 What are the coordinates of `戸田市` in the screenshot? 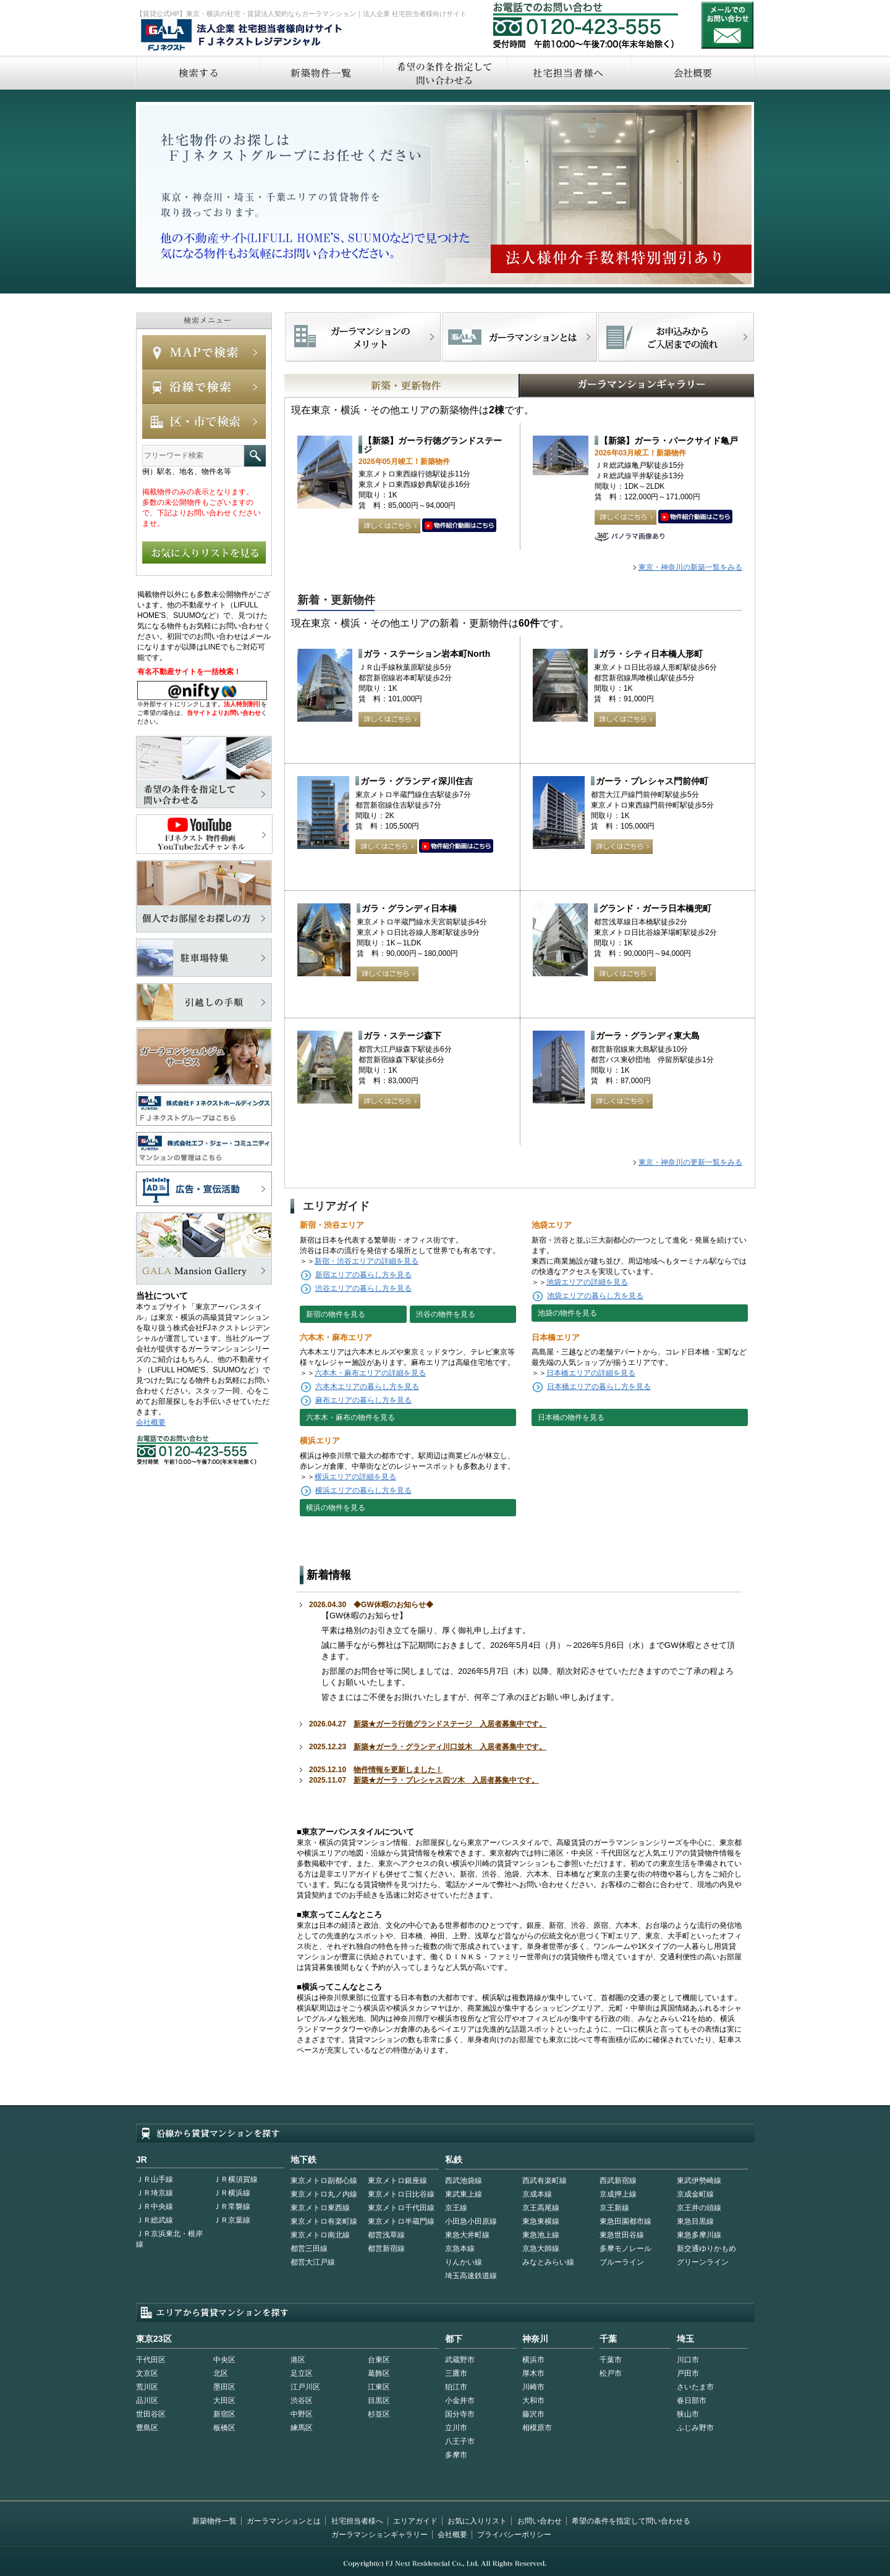 It's located at (688, 2373).